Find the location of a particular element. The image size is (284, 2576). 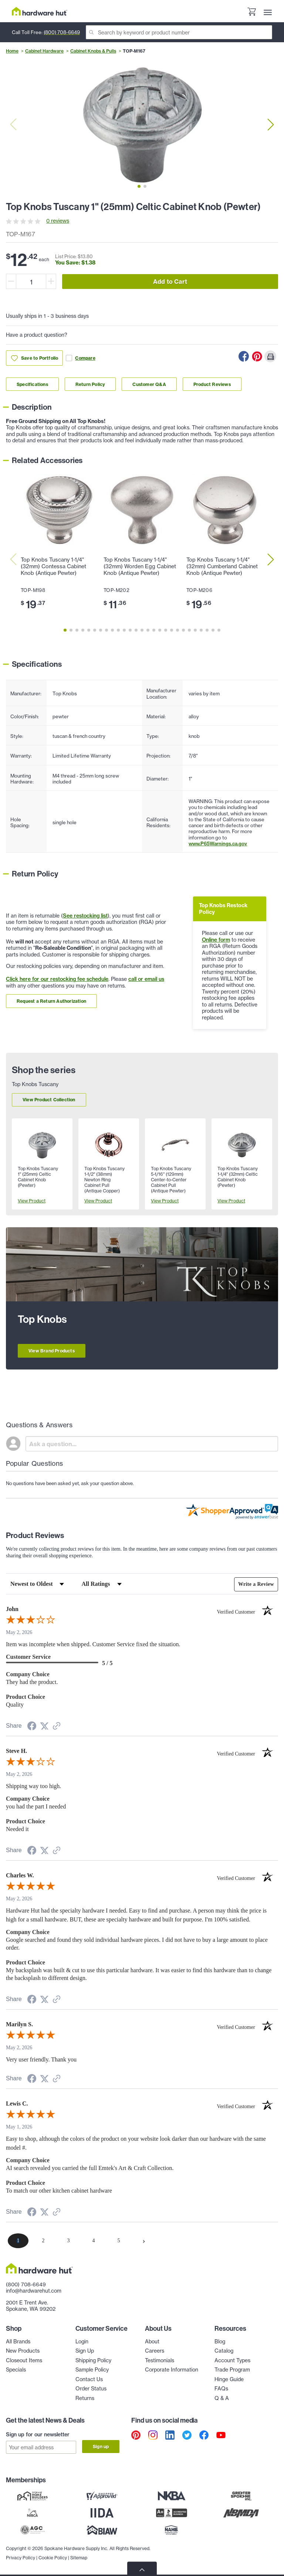

Compare is located at coordinates (80, 358).